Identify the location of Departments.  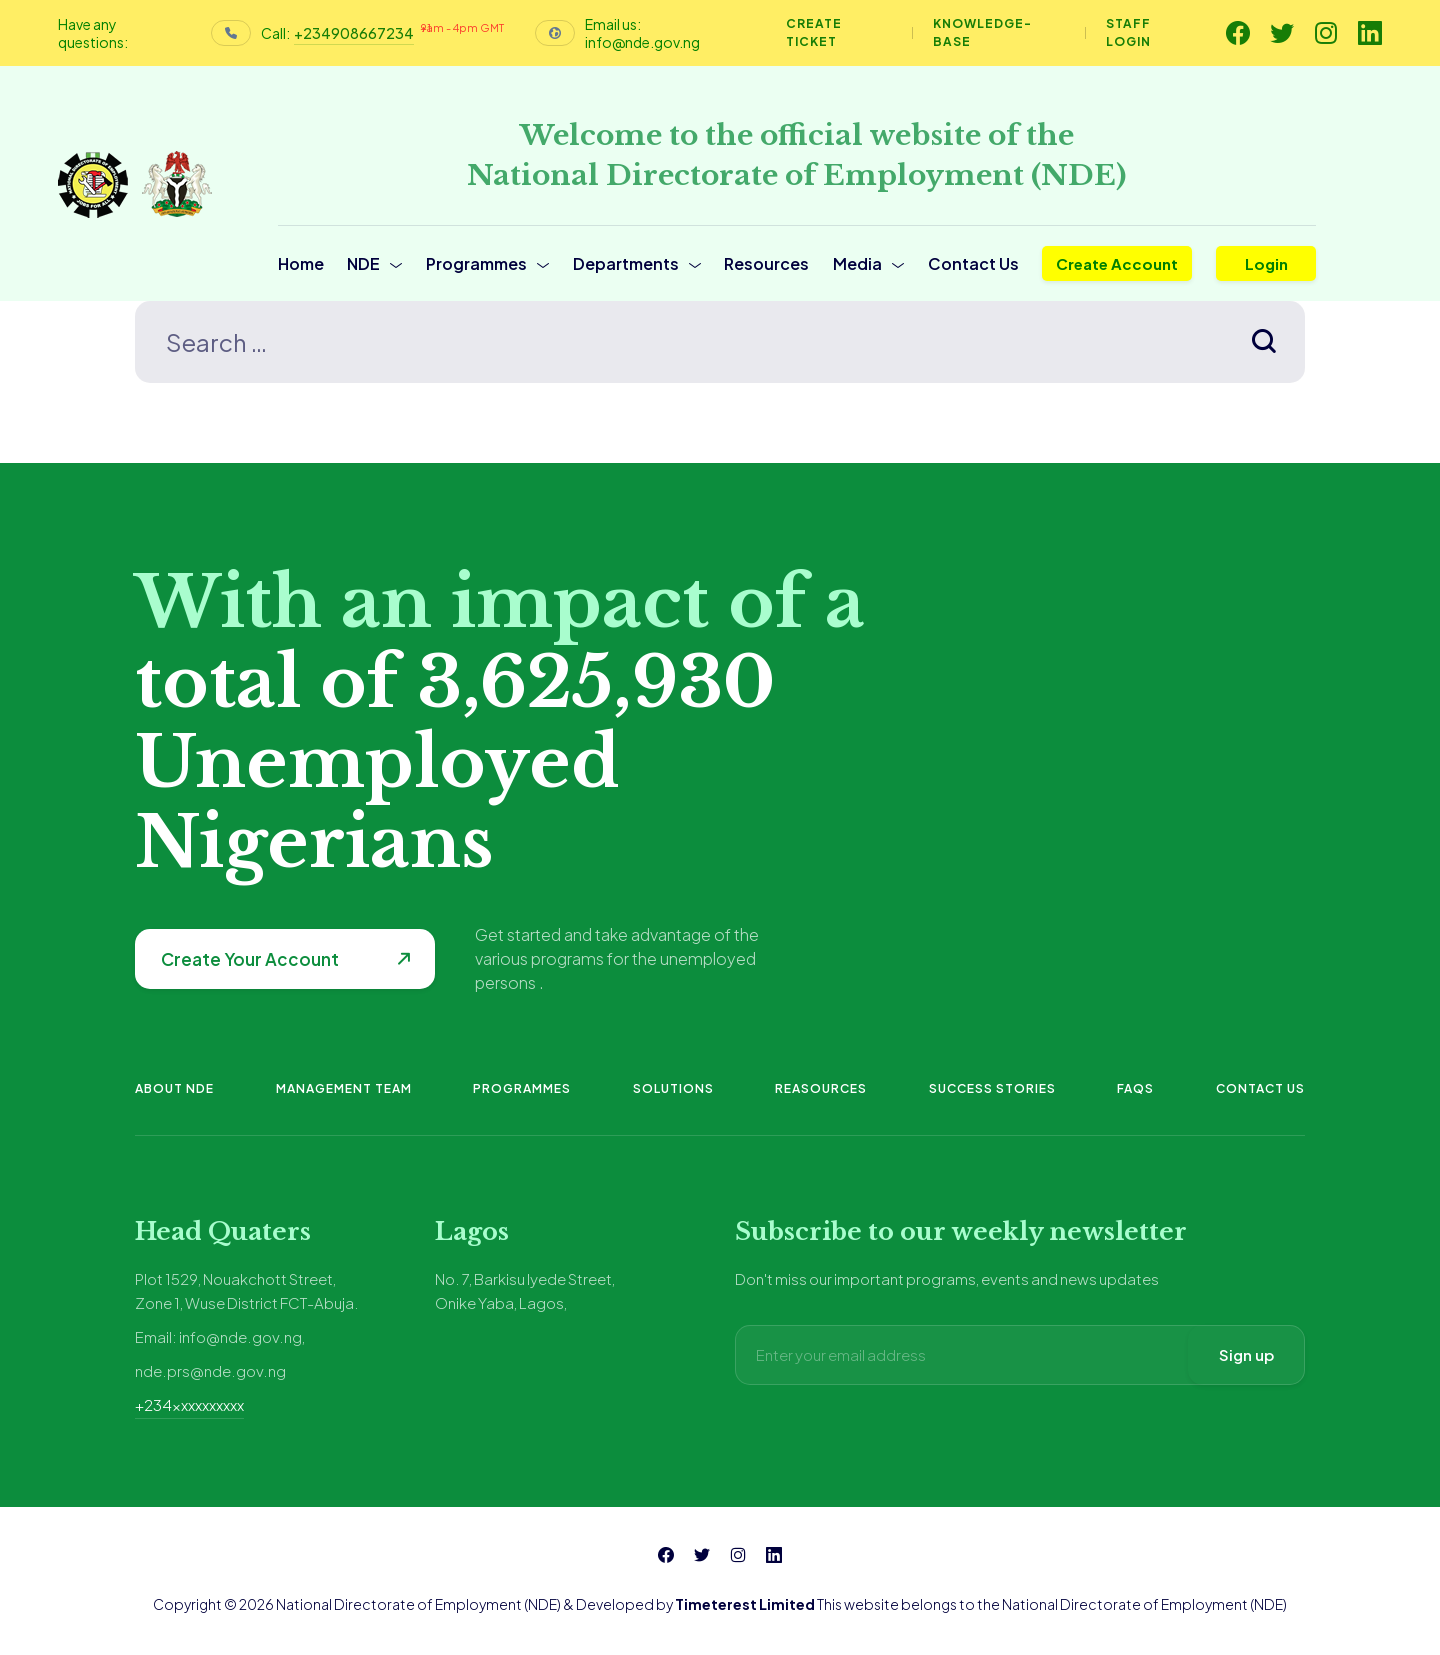
(626, 263).